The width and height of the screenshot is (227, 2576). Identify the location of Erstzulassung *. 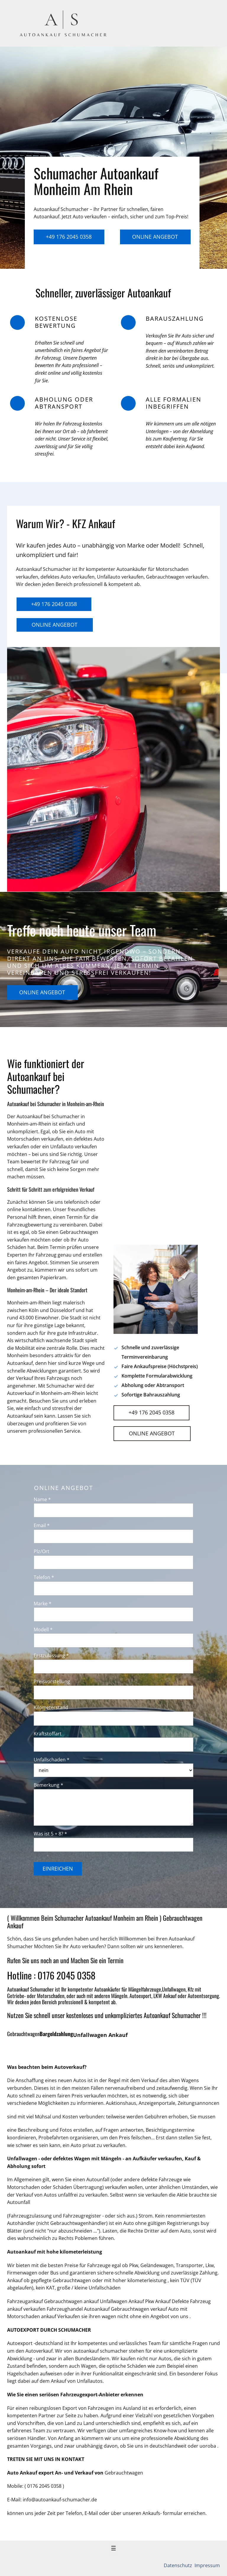
(51, 1655).